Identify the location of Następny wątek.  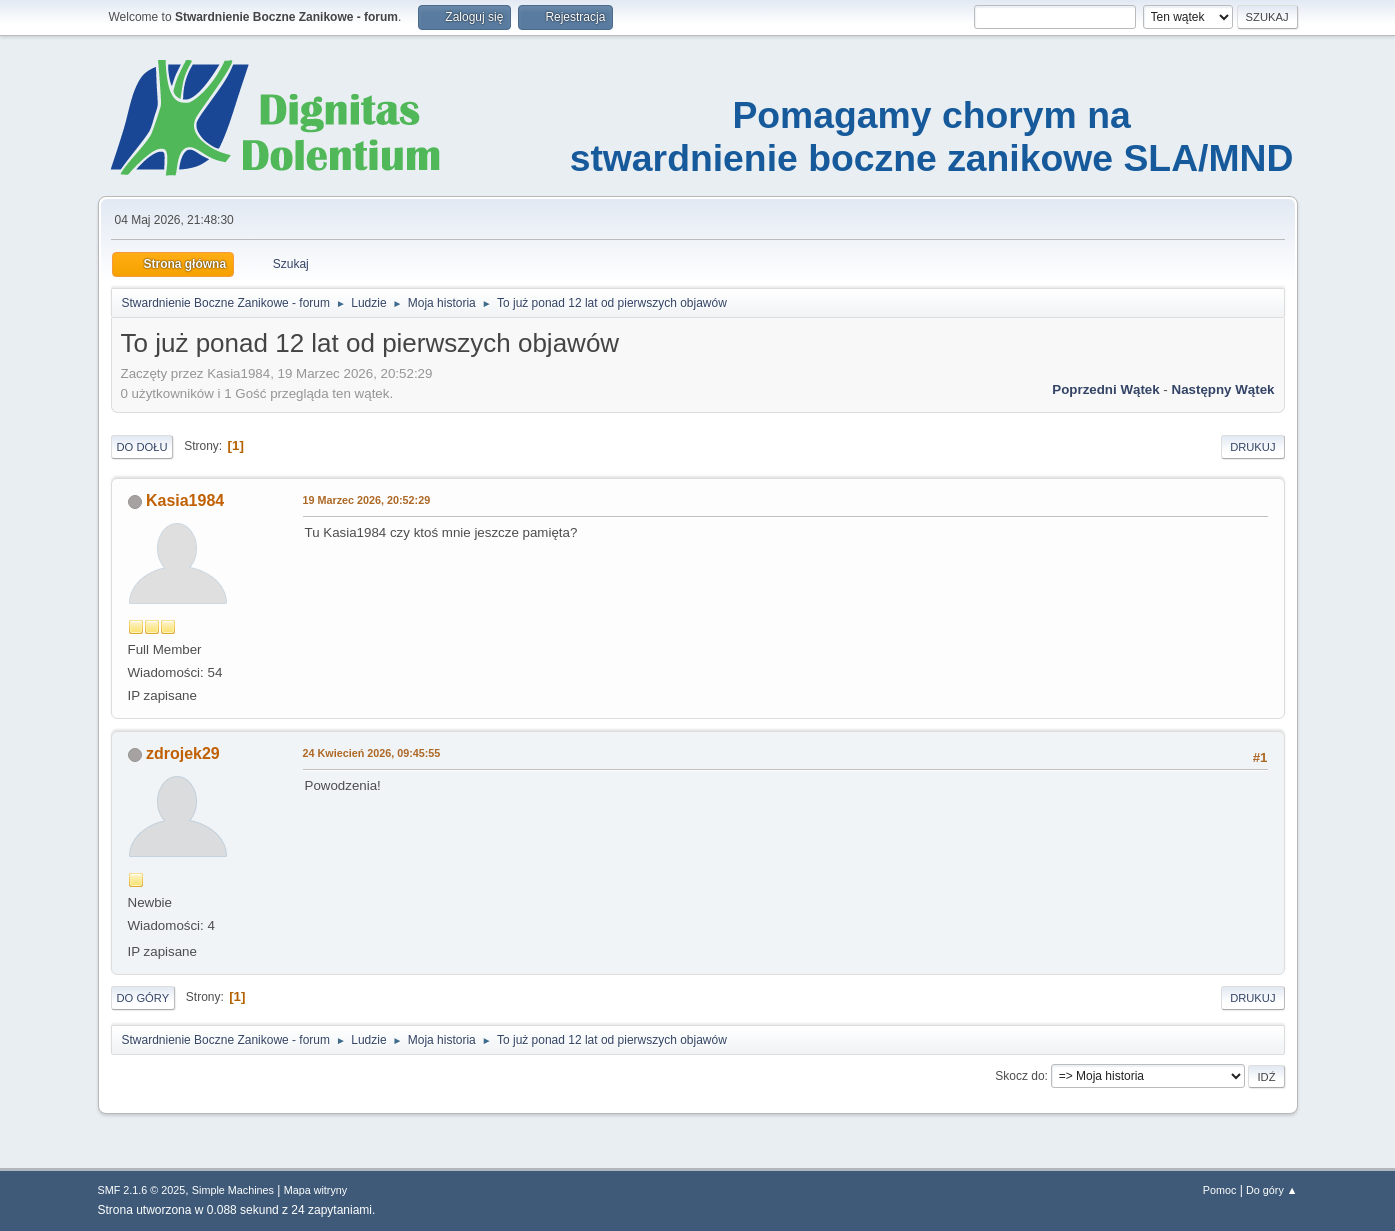
(1223, 389).